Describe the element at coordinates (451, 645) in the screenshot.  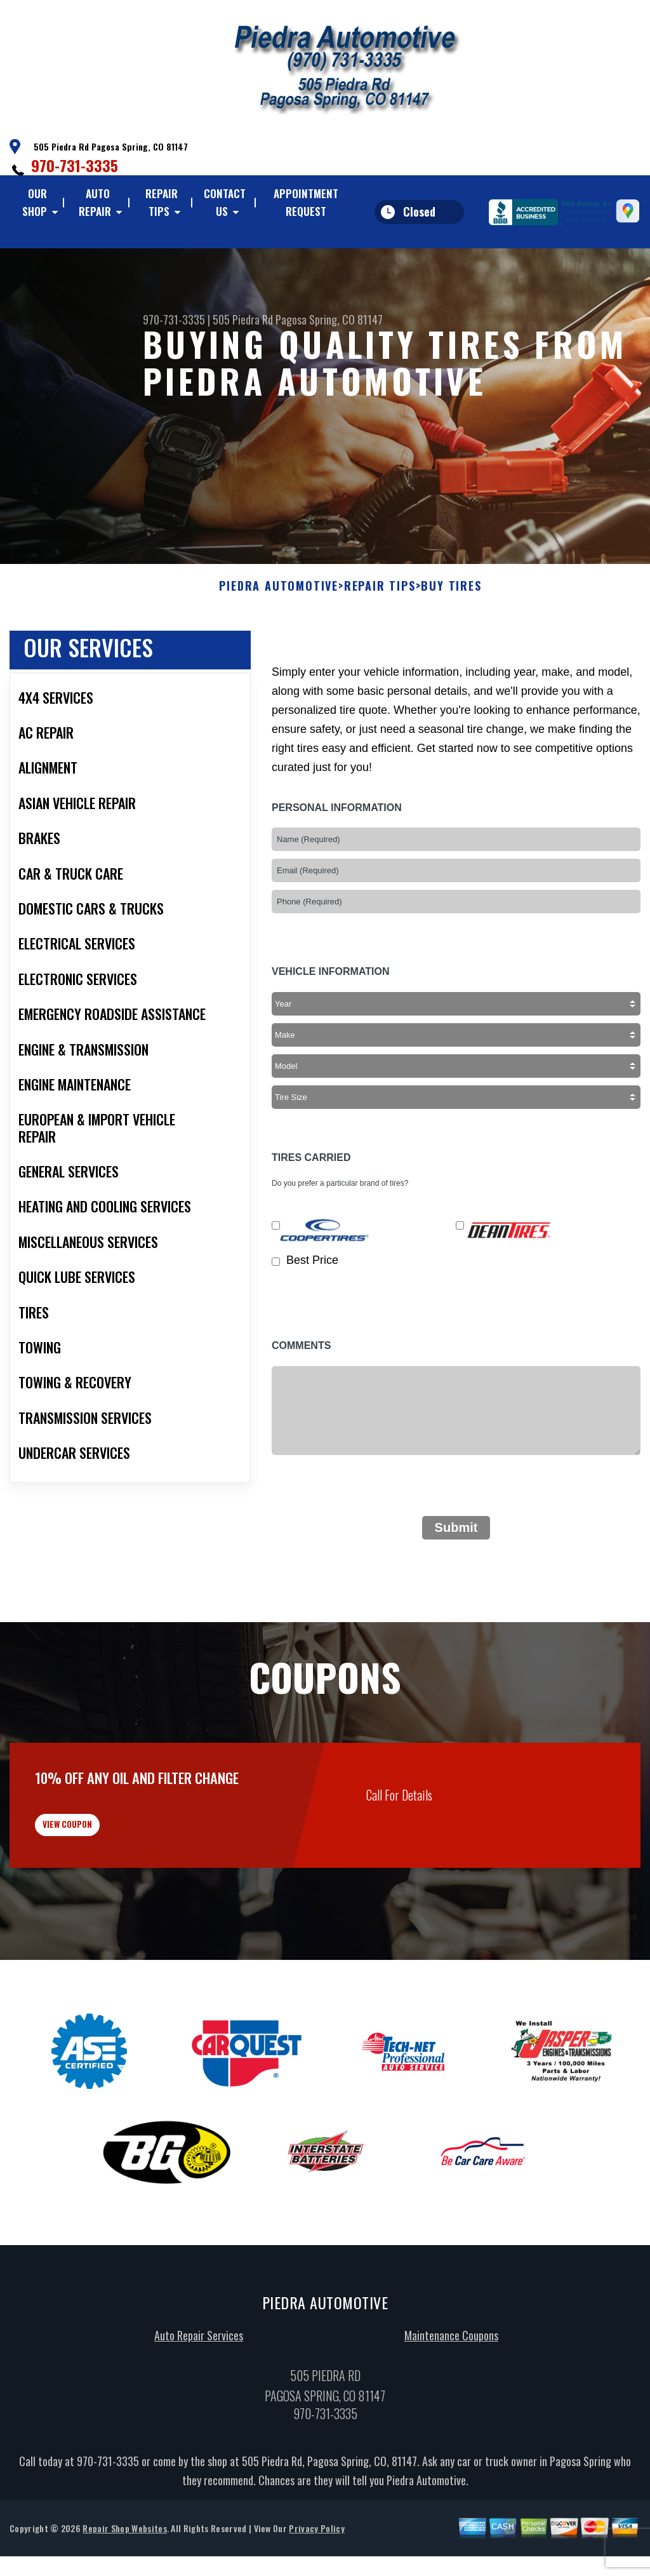
I see `Buy Tires` at that location.